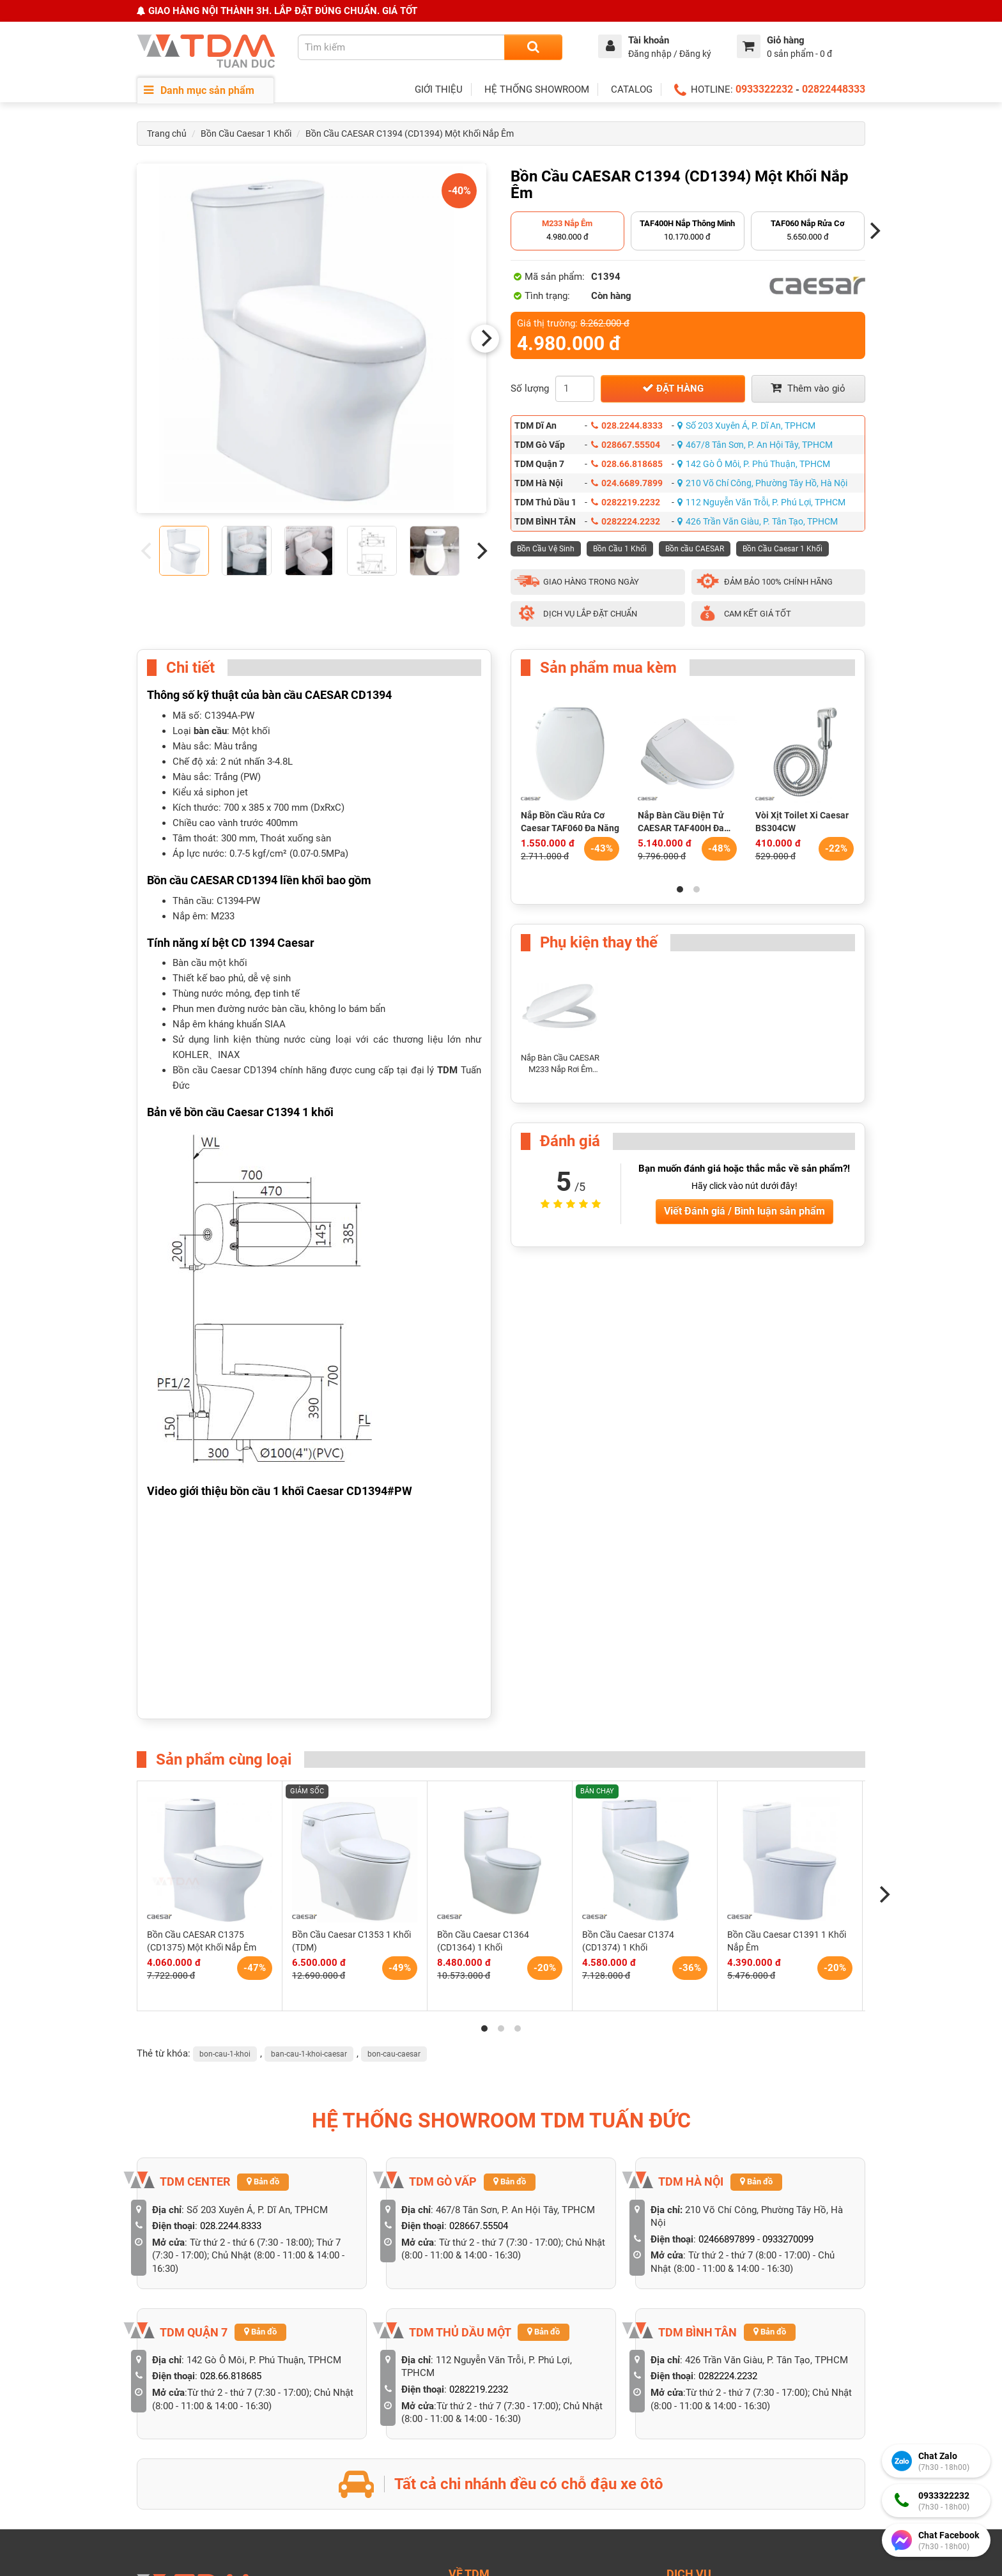 The image size is (1002, 2576). What do you see at coordinates (764, 89) in the screenshot?
I see `0933322232` at bounding box center [764, 89].